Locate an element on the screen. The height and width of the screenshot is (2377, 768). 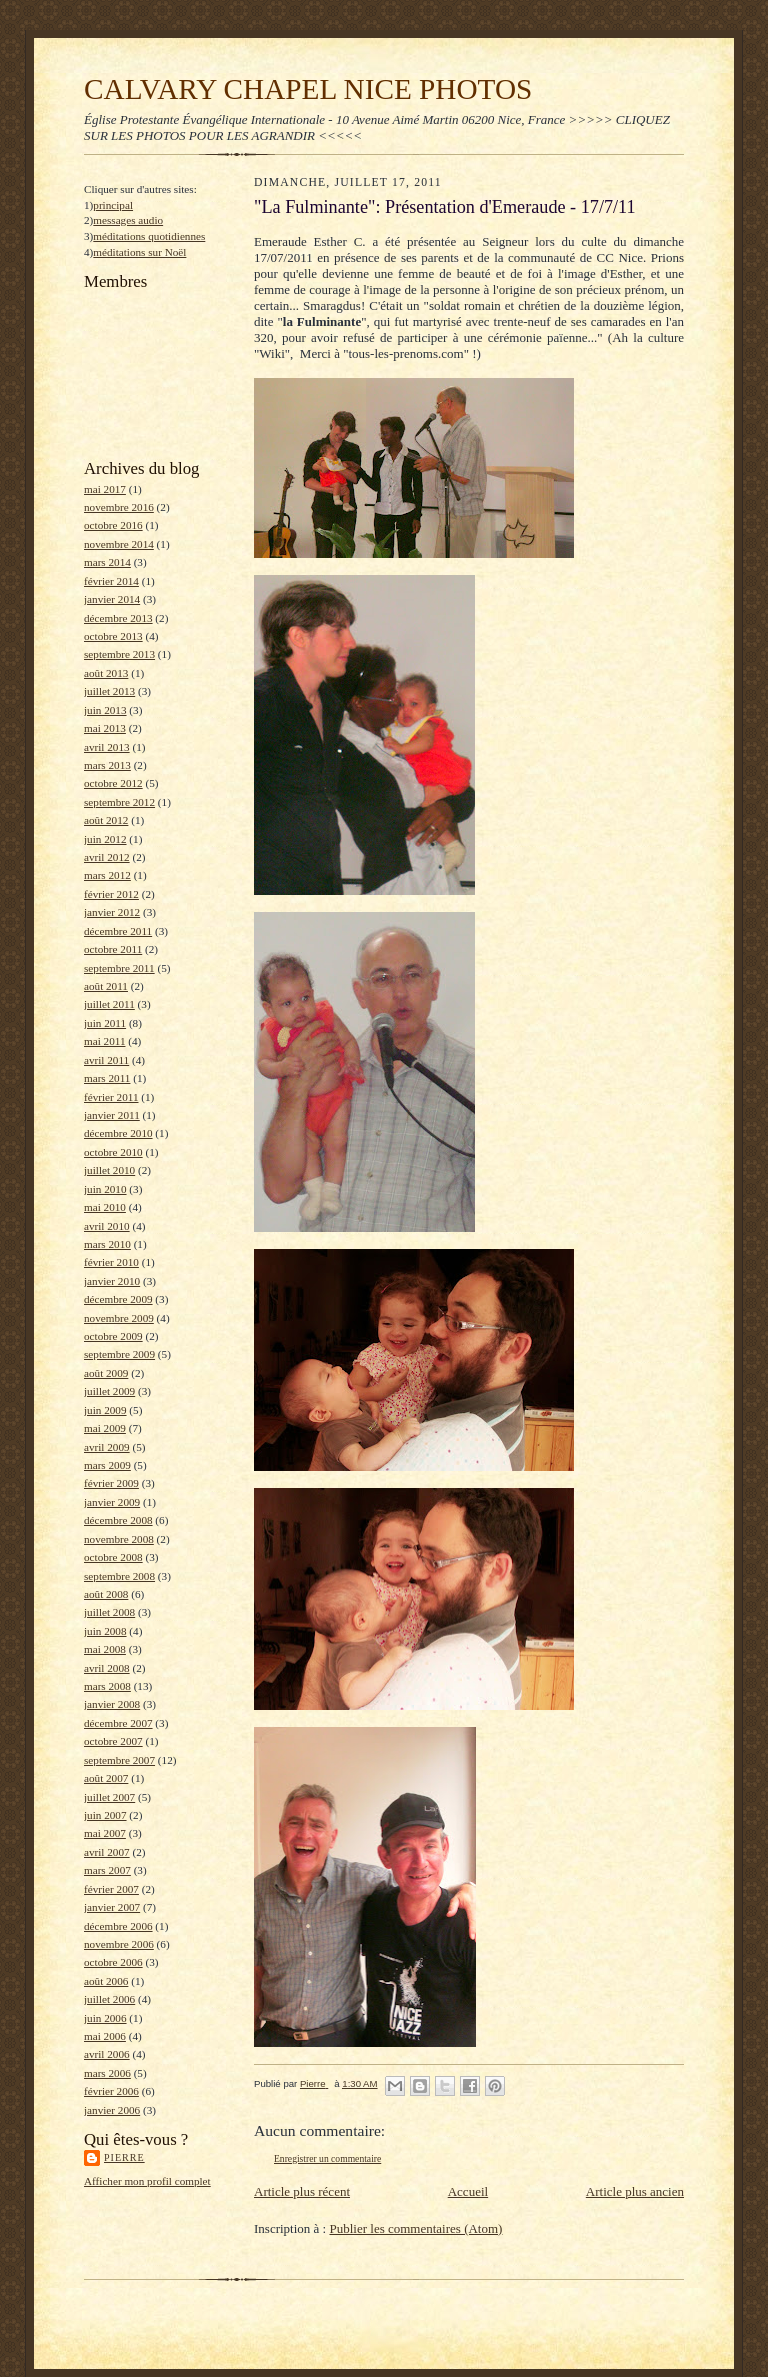
septembre 2011 is located at coordinates (119, 968).